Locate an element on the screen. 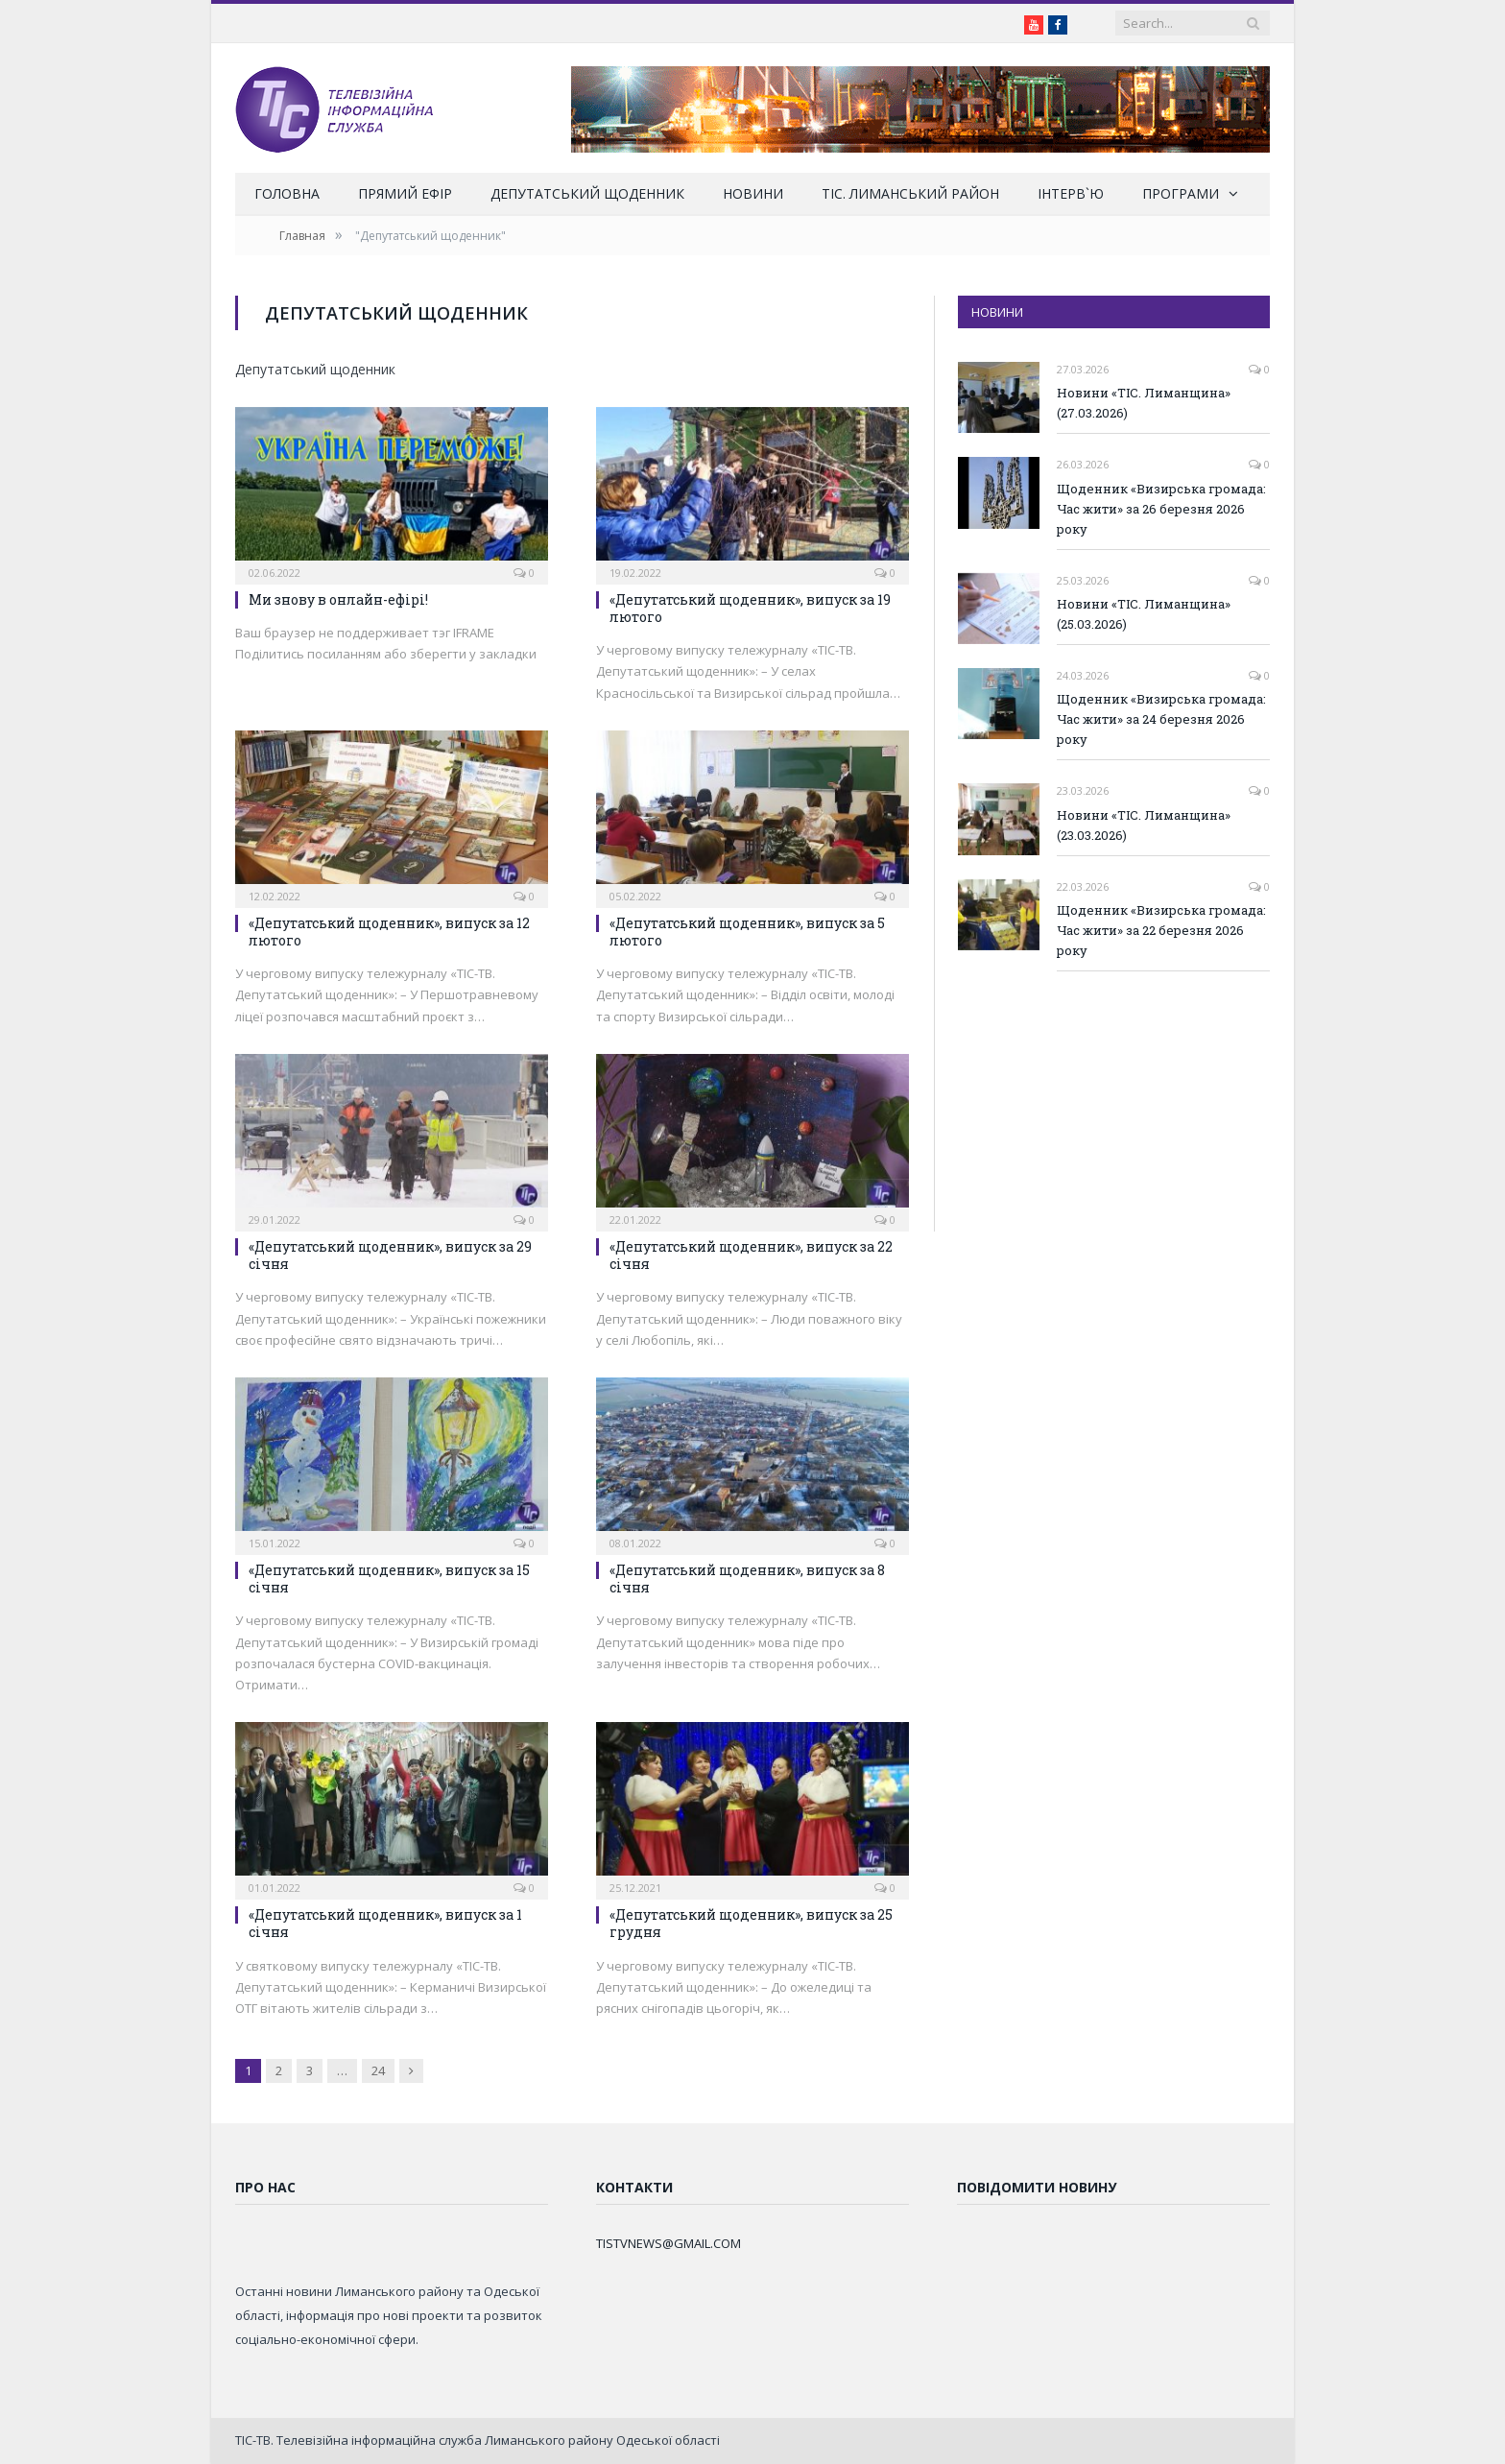  Про нас is located at coordinates (265, 2187).